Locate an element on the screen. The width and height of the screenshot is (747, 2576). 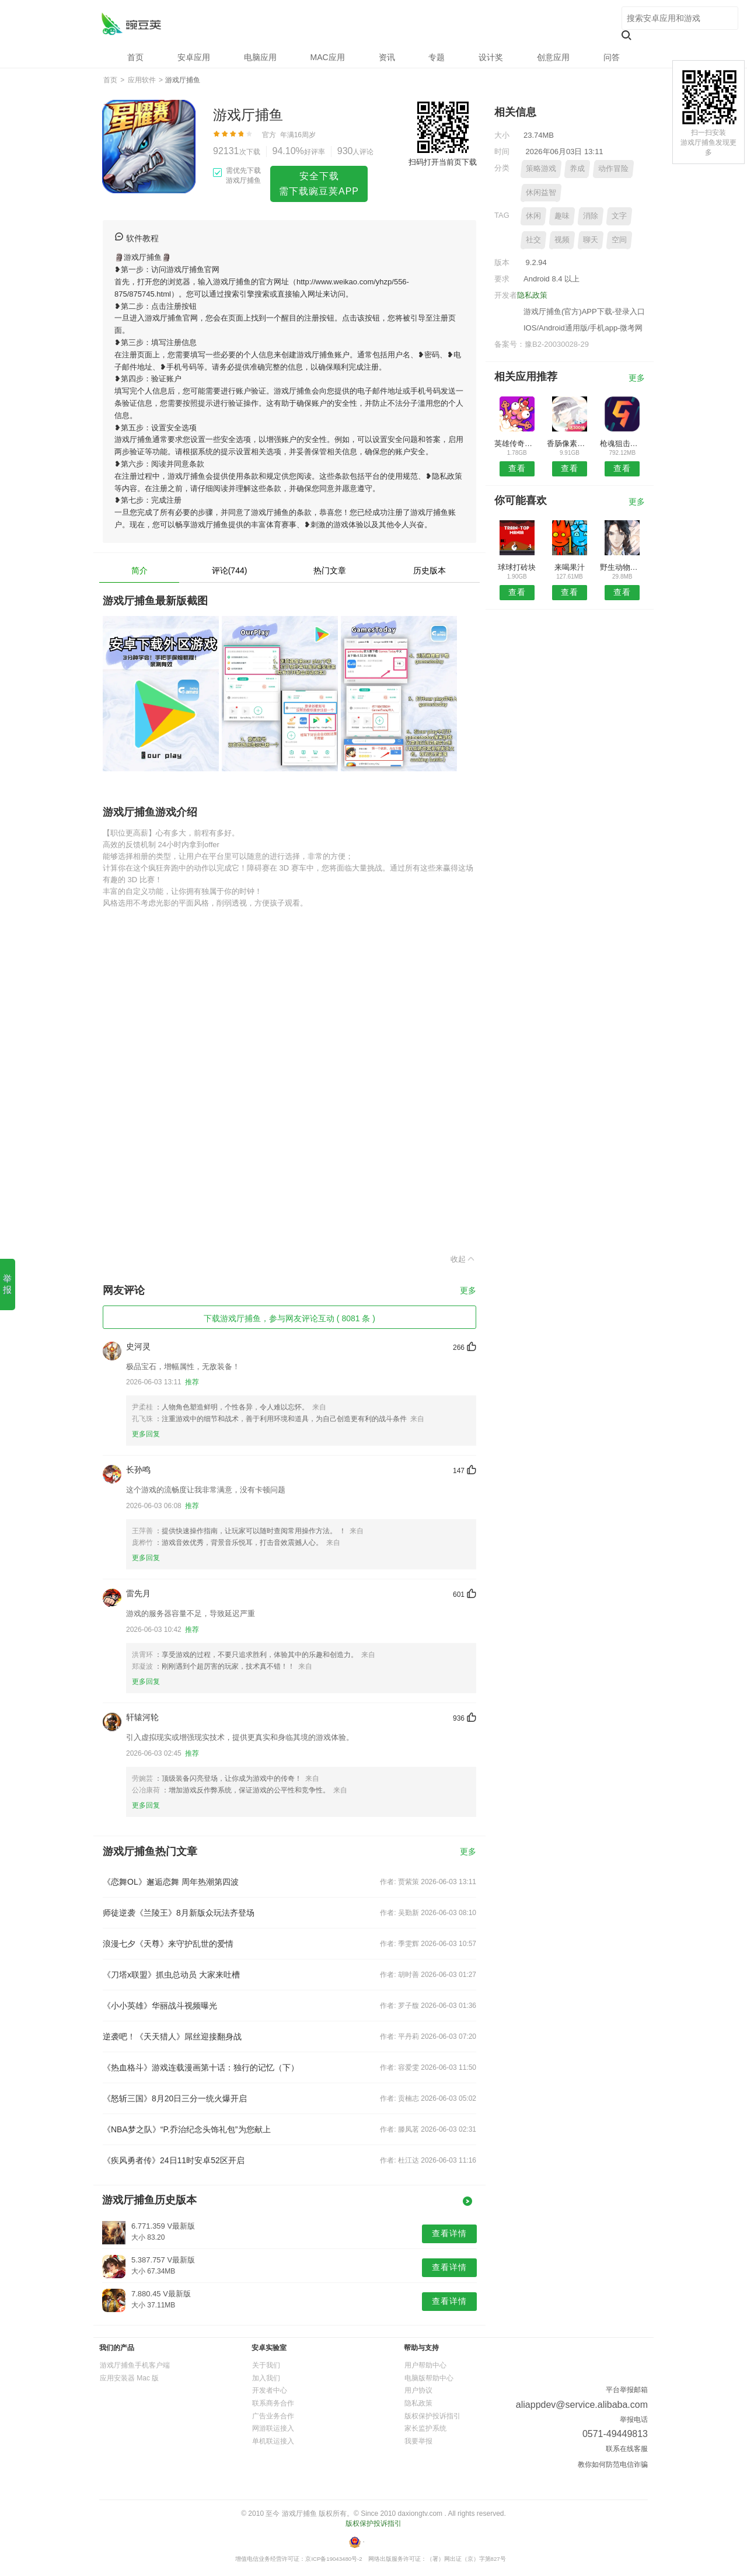
网游联运接入 is located at coordinates (273, 2428).